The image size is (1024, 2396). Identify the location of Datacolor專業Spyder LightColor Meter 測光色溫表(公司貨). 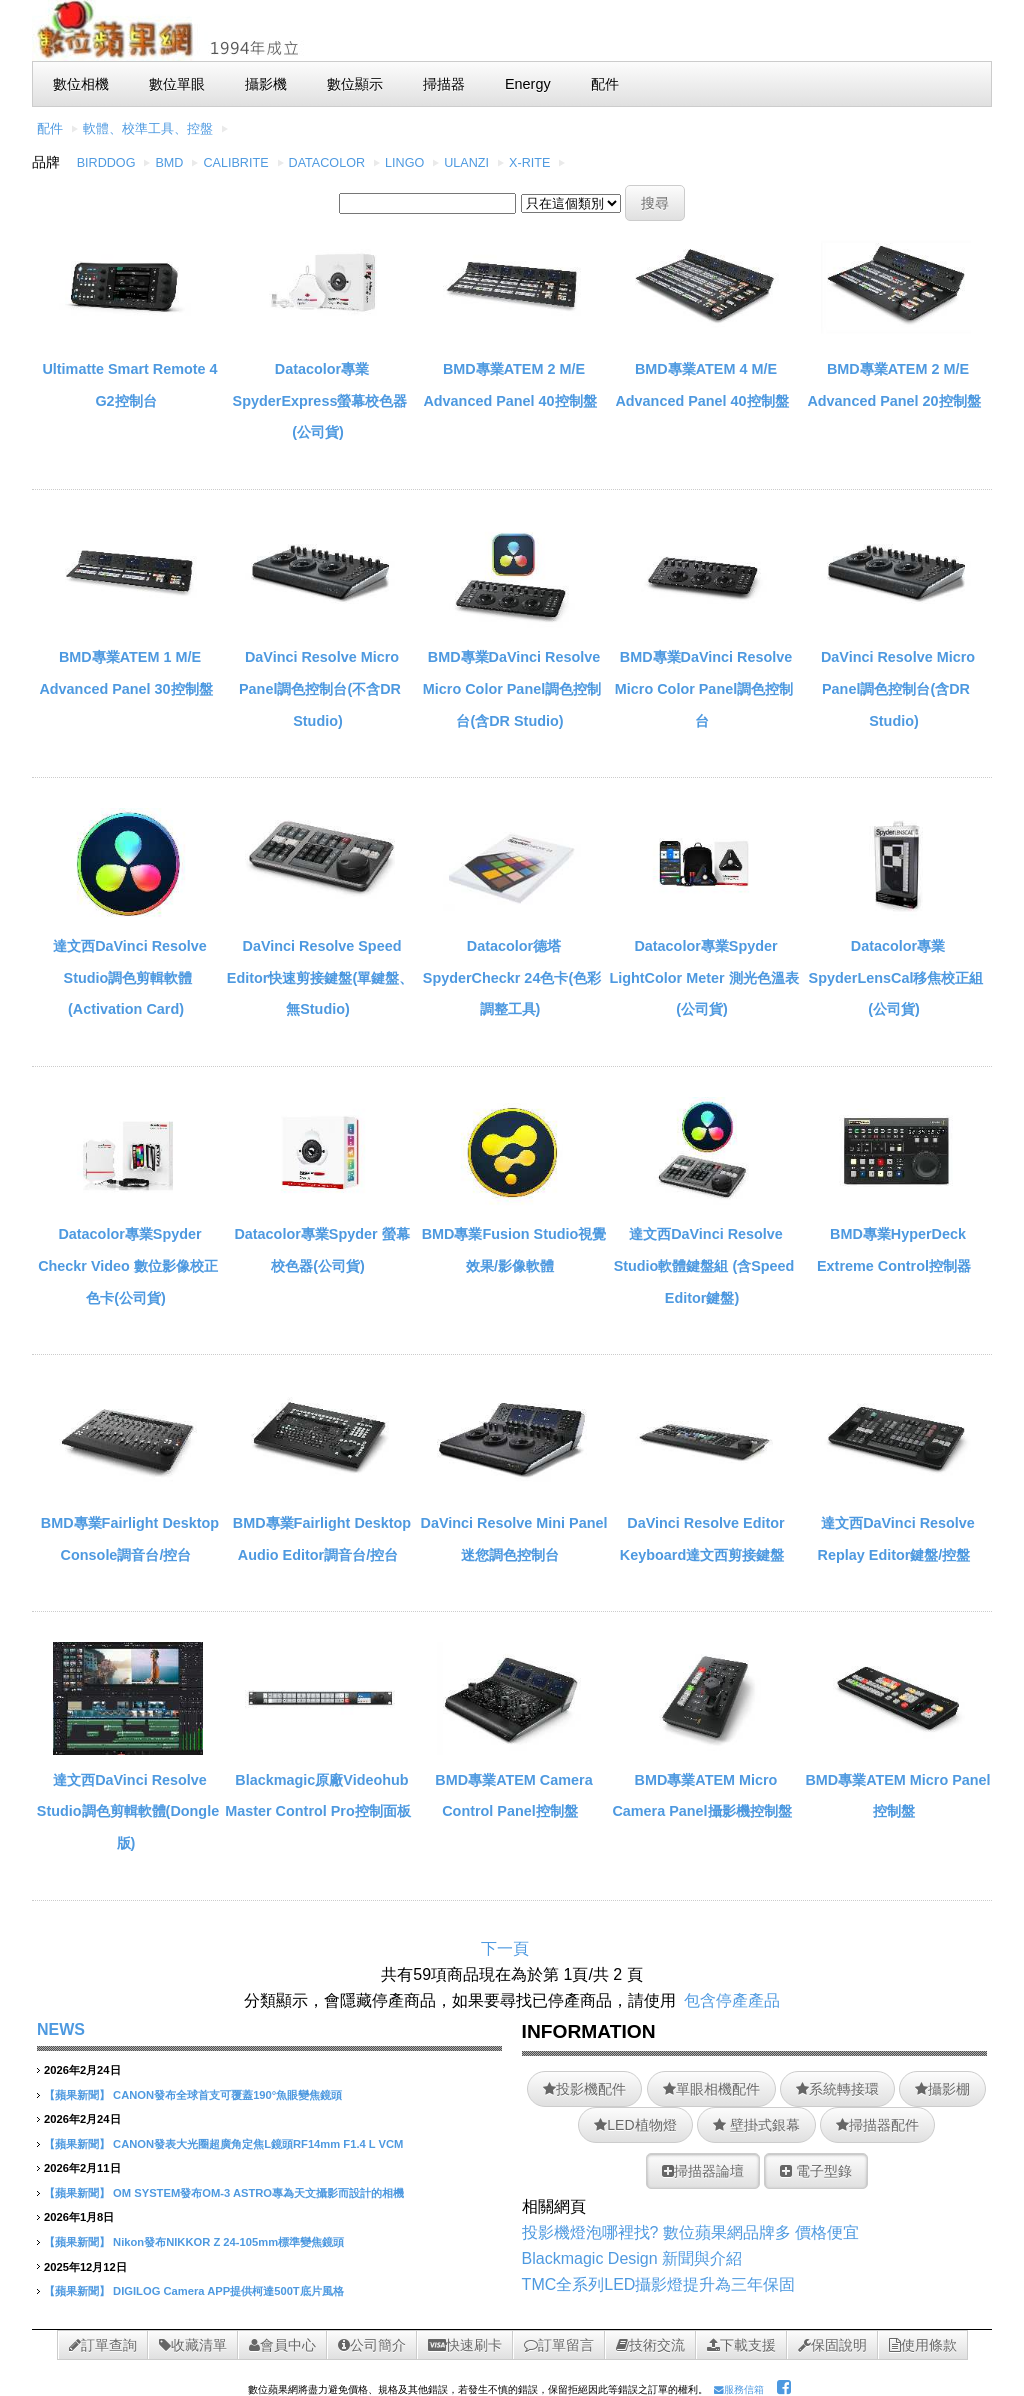
(703, 977).